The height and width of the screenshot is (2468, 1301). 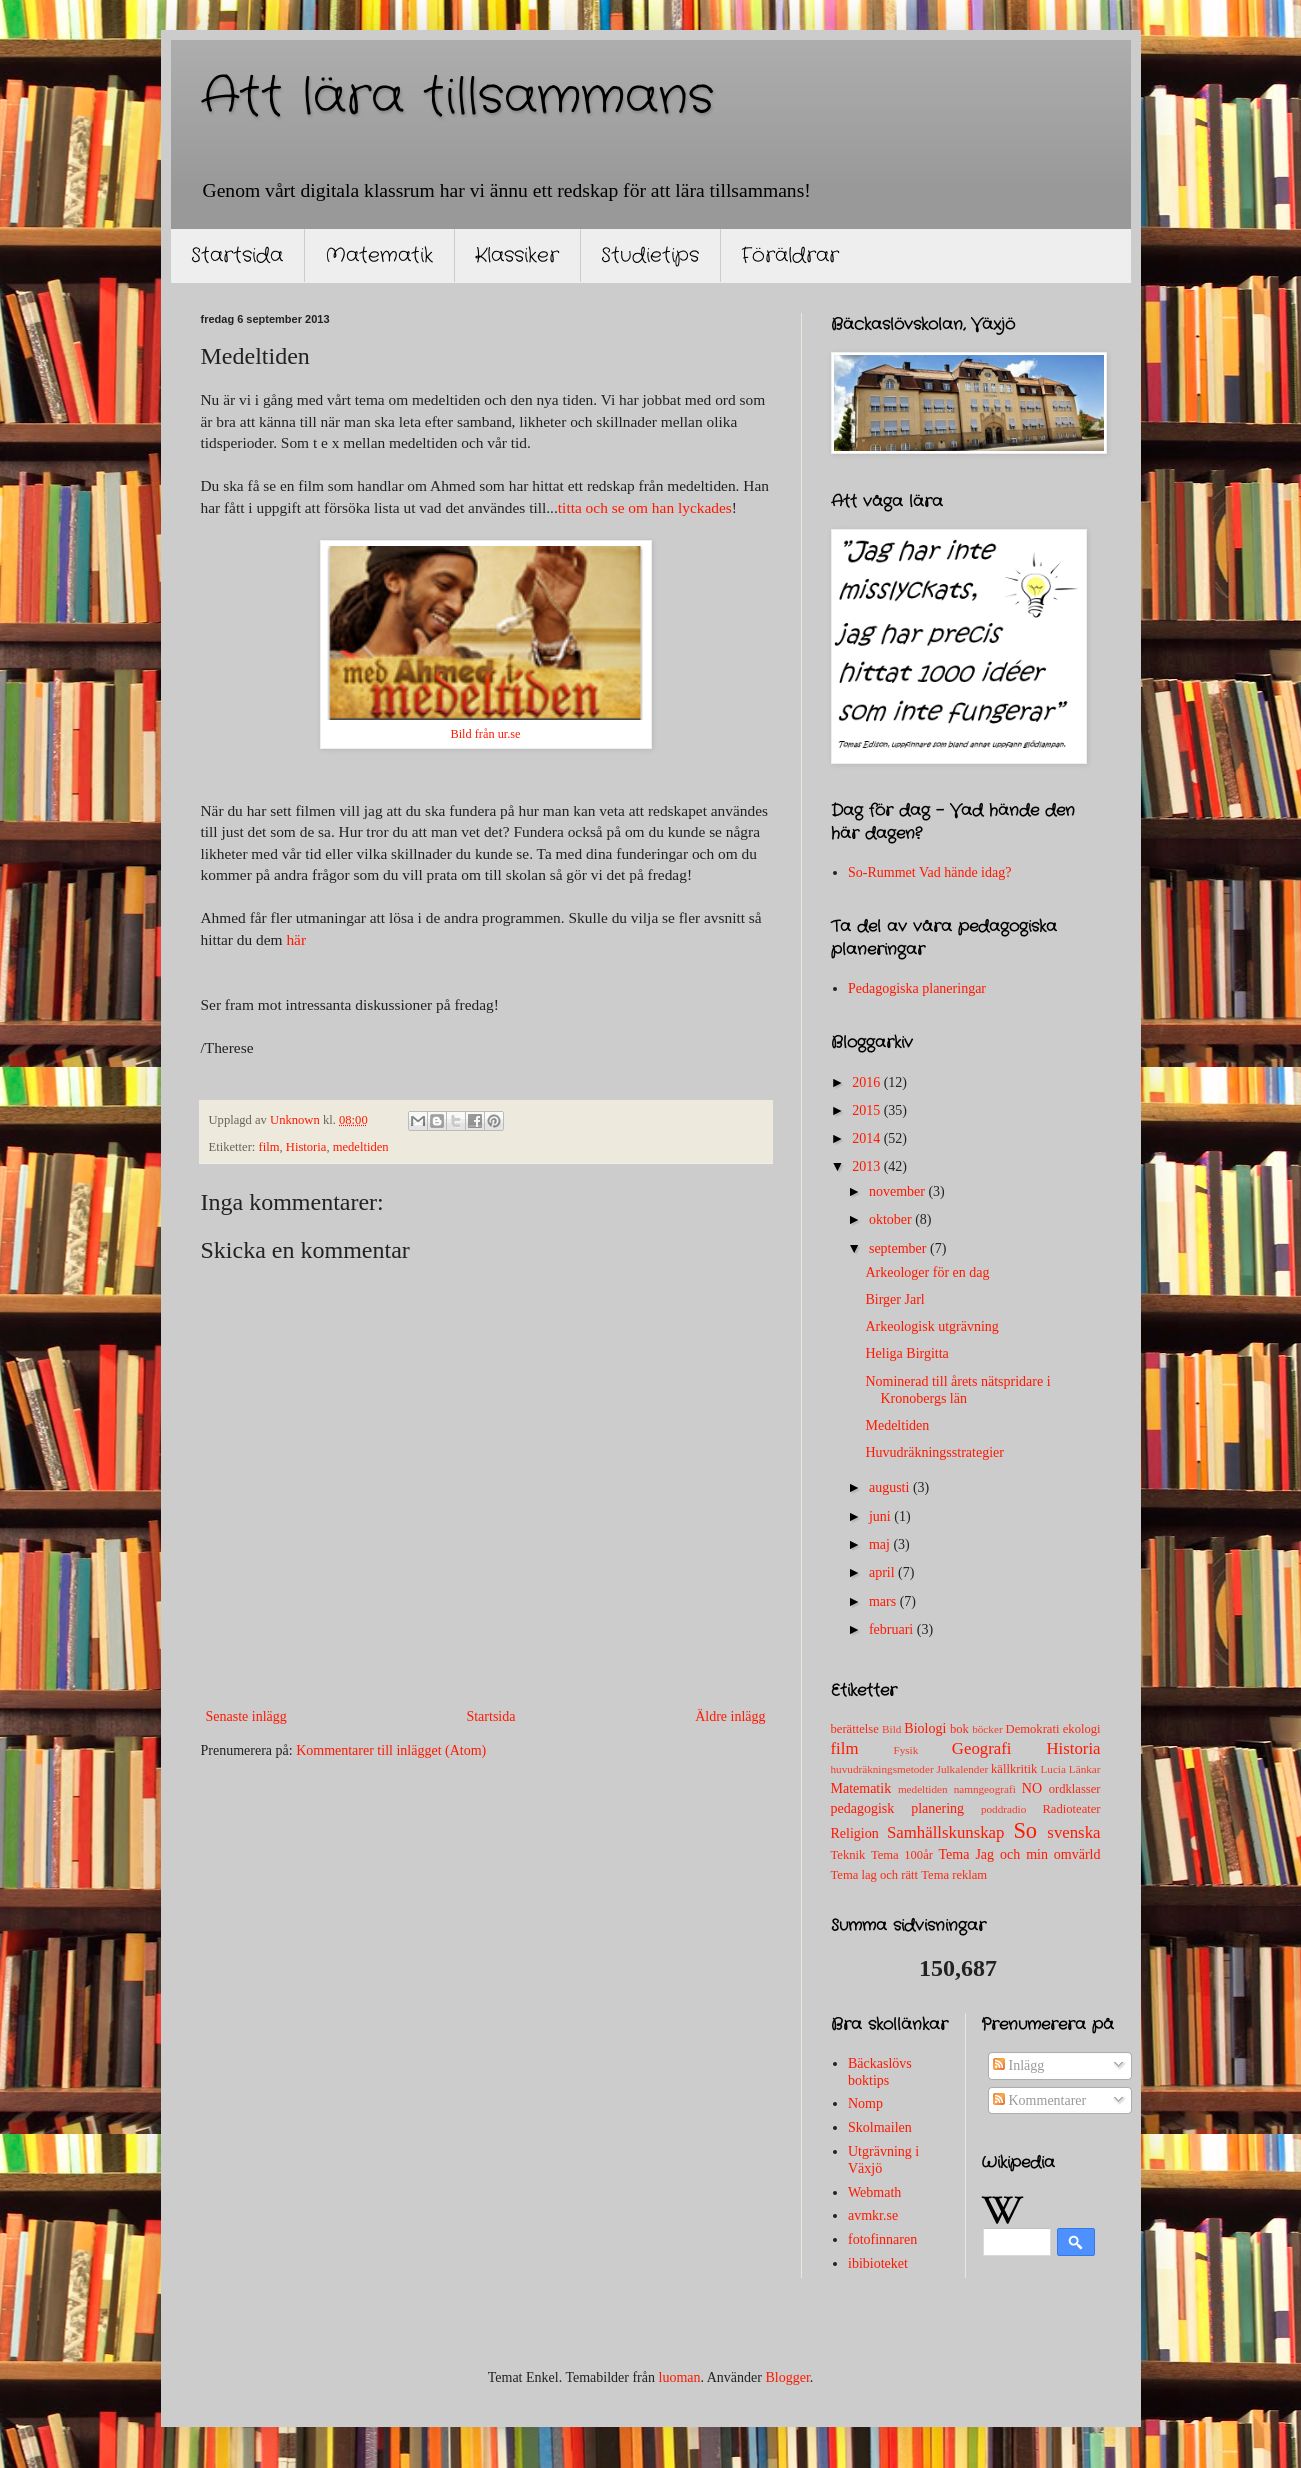 I want to click on mars, so click(x=884, y=1601).